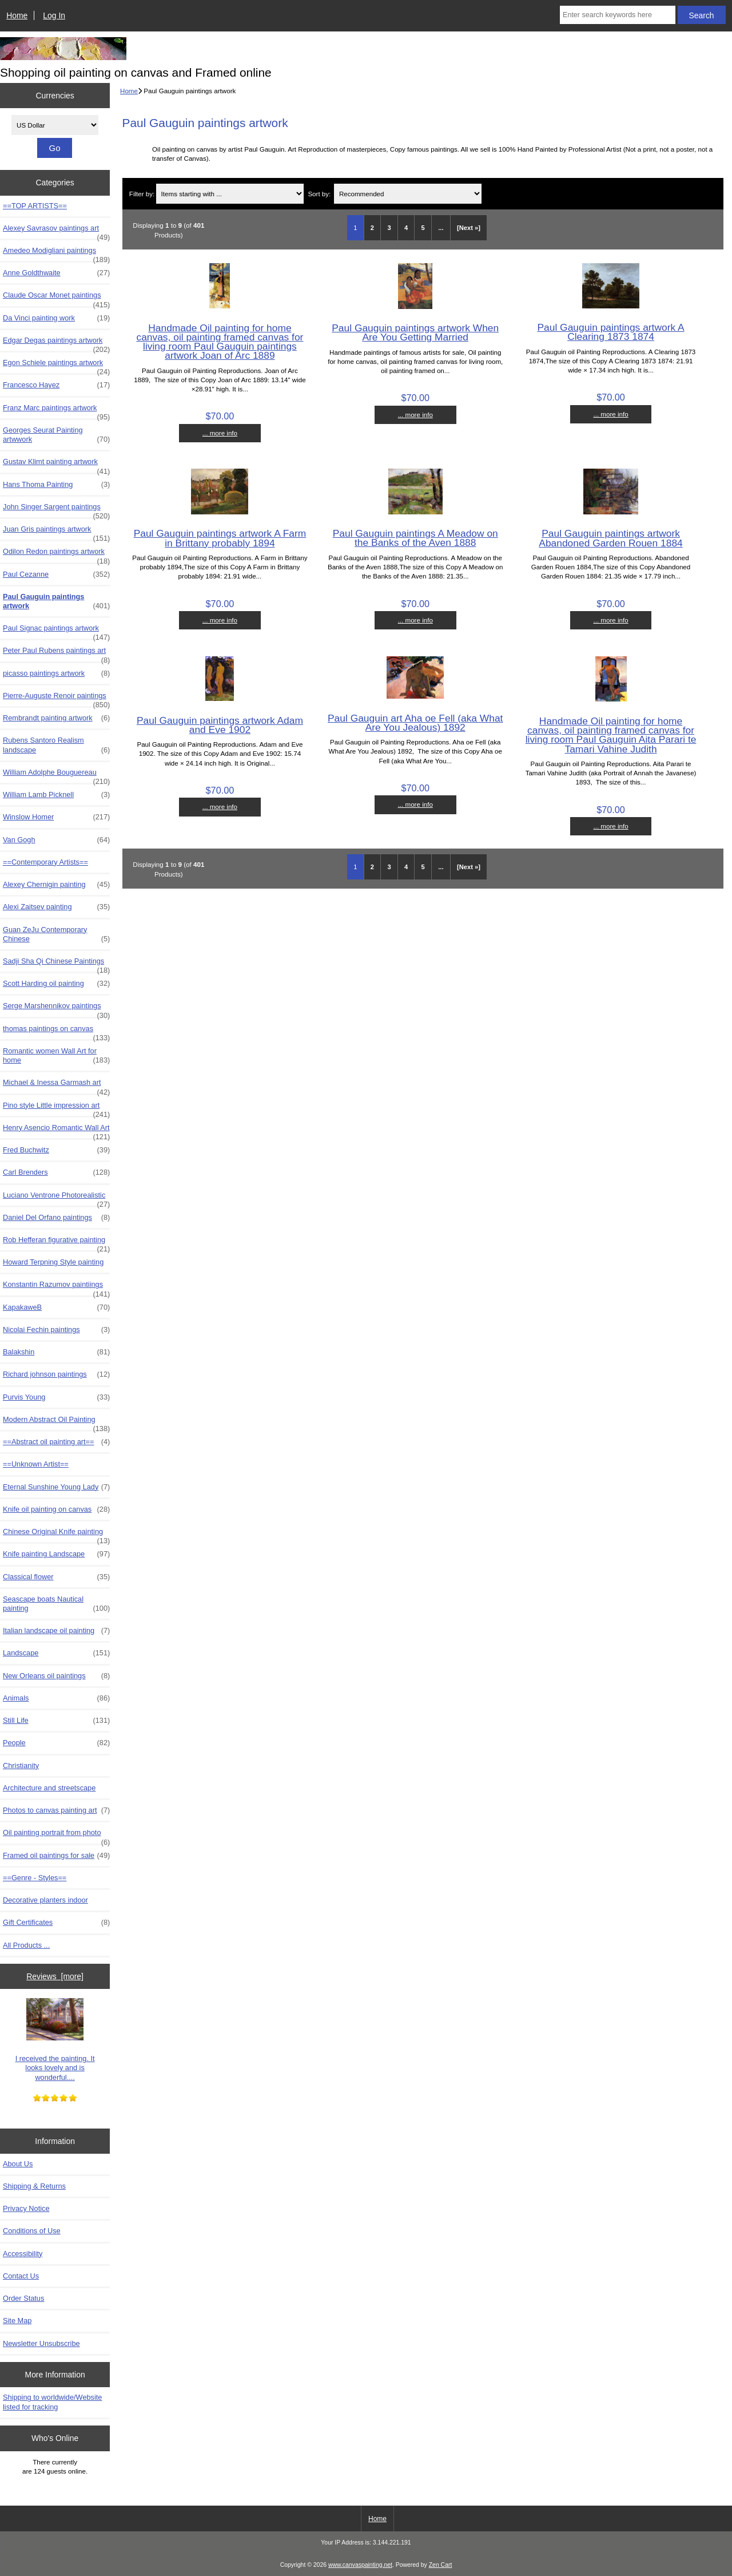 Image resolution: width=732 pixels, height=2576 pixels. Describe the element at coordinates (56, 983) in the screenshot. I see `Scott Harding oil painting` at that location.